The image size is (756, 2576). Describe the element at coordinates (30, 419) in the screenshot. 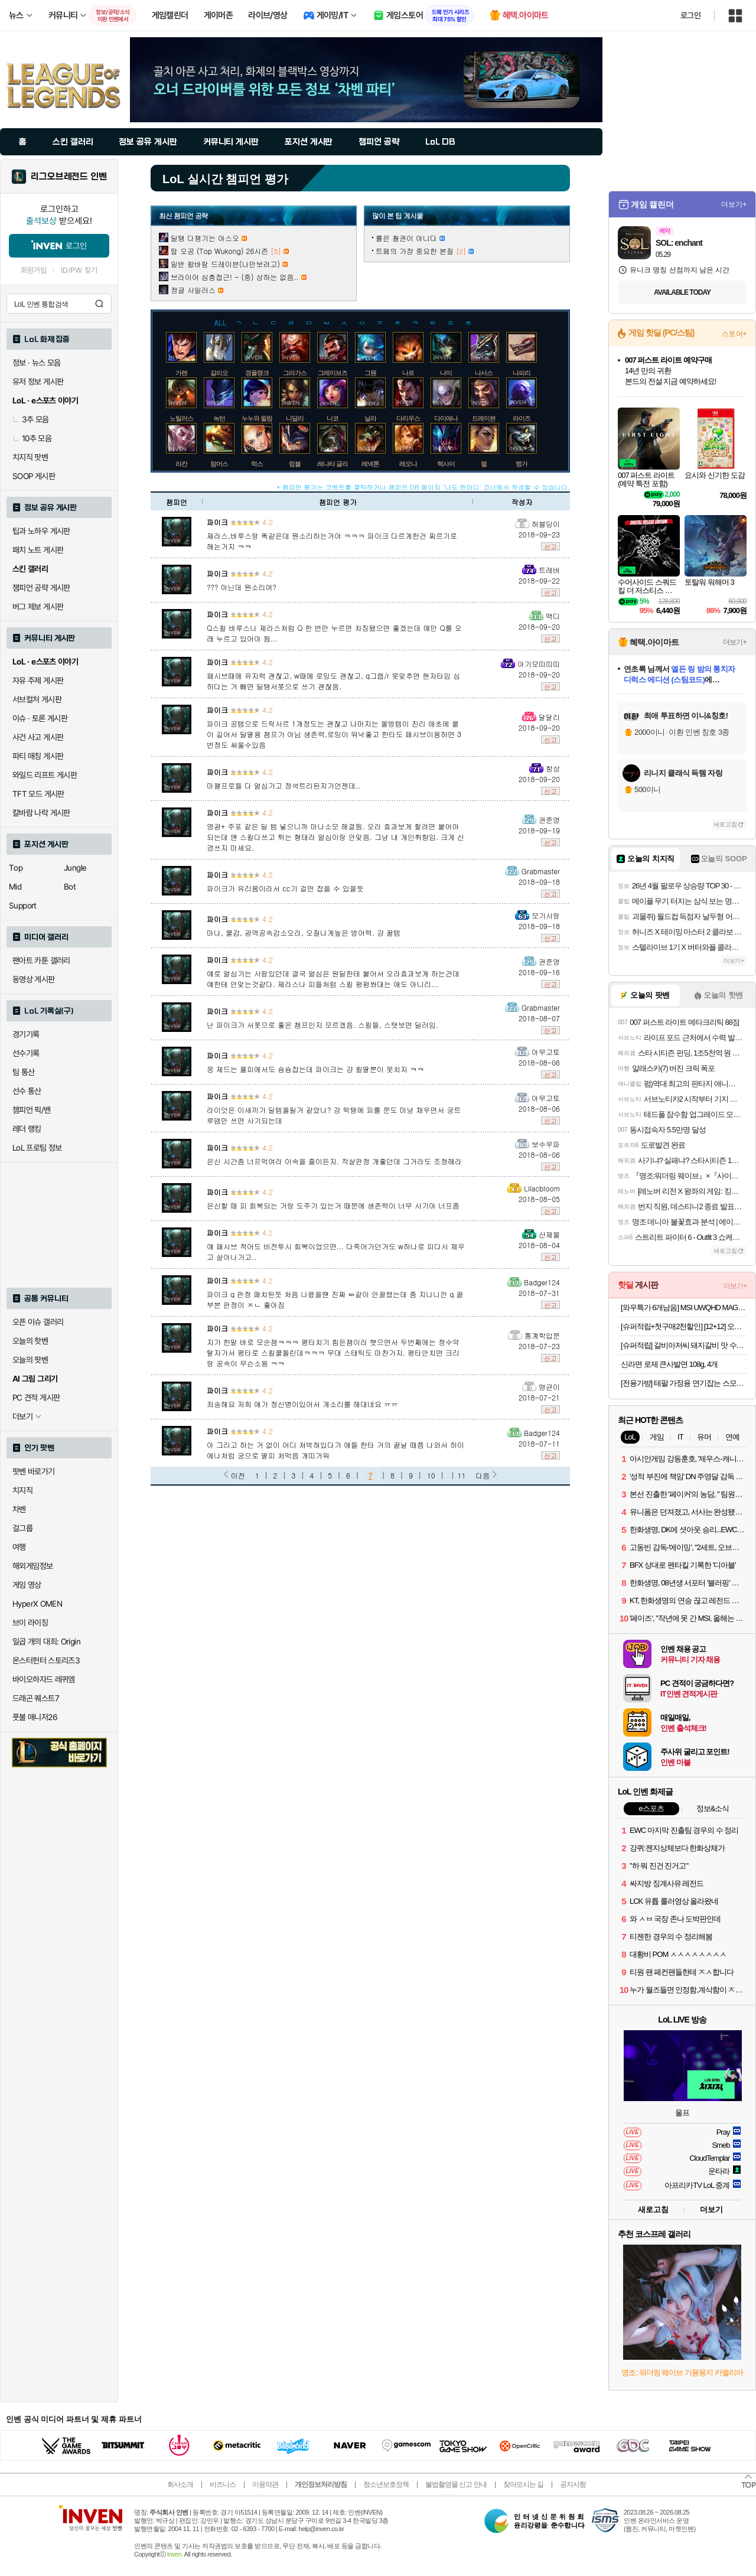

I see `3추 모음` at that location.